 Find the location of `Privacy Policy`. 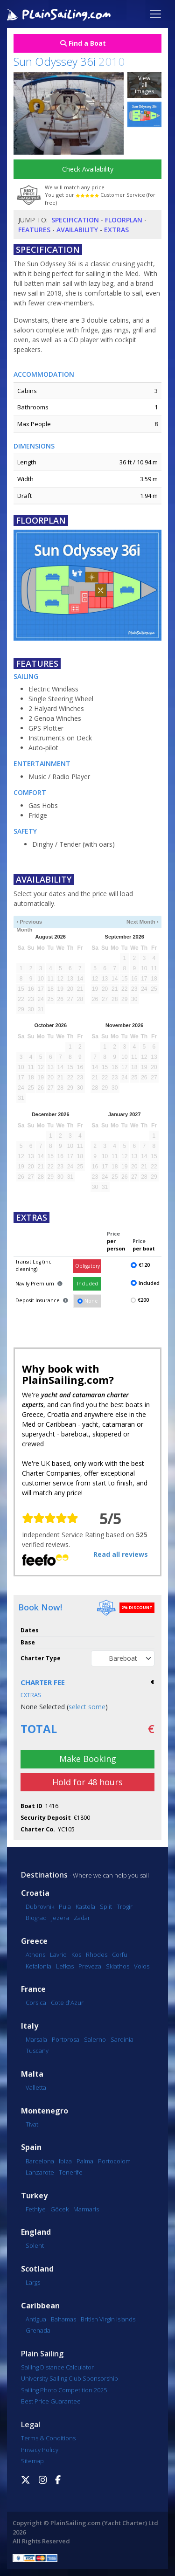

Privacy Policy is located at coordinates (39, 2449).